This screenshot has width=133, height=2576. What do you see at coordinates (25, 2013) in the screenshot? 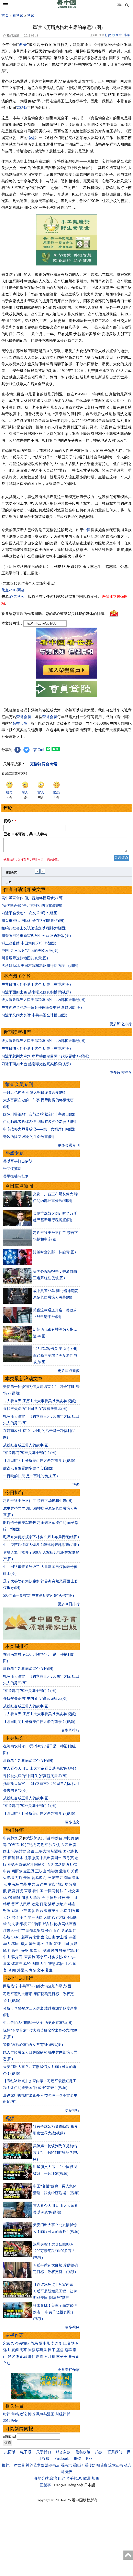
I see `海外` at bounding box center [25, 2013].